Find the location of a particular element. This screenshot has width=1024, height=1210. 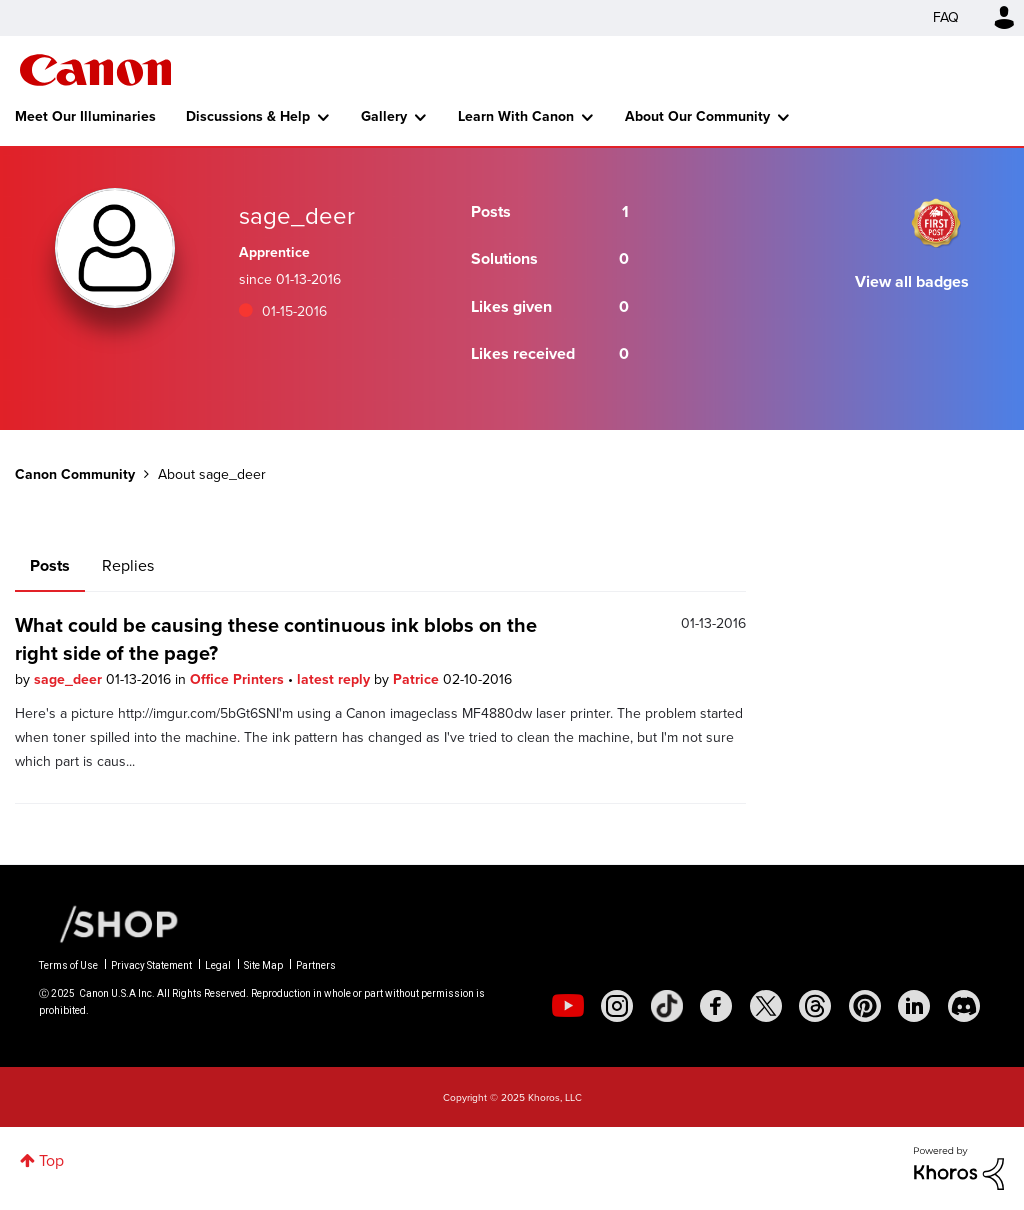

Top [button] is located at coordinates (51, 1160).